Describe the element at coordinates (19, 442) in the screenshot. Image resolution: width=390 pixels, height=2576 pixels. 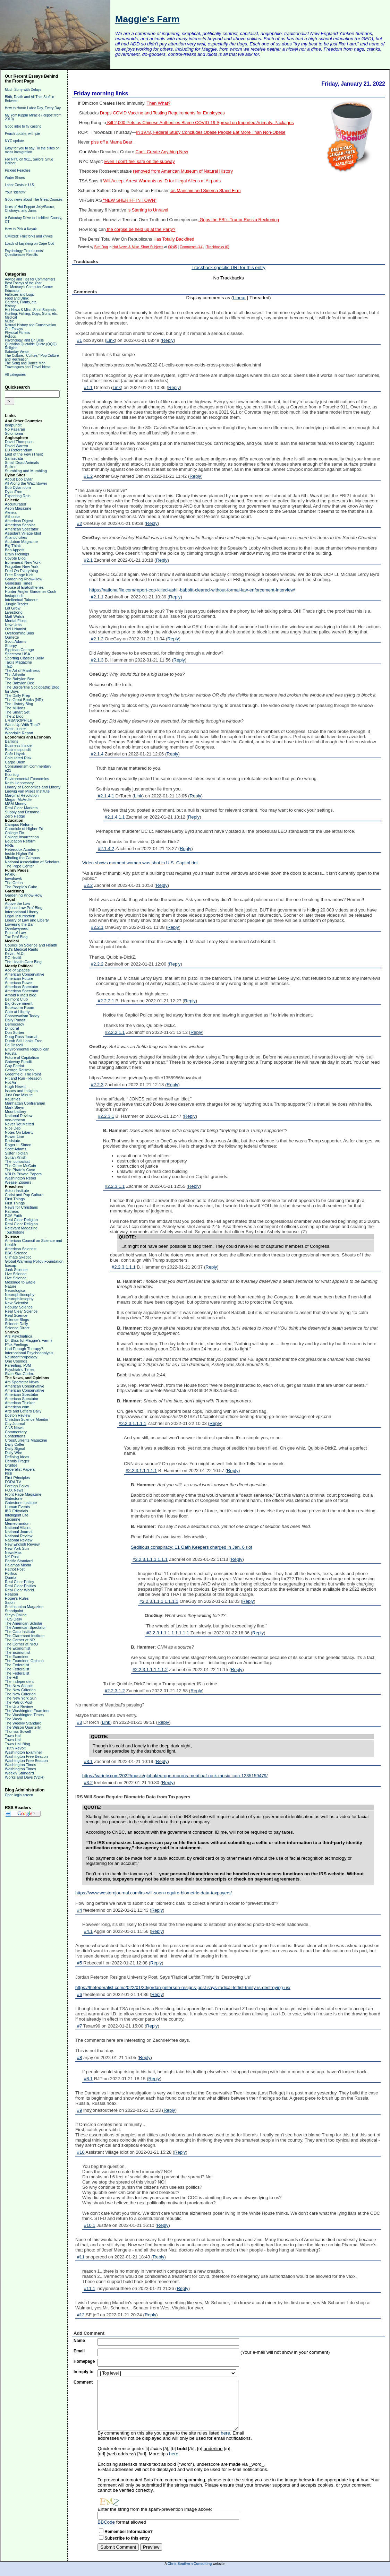
I see `David Thompson` at that location.